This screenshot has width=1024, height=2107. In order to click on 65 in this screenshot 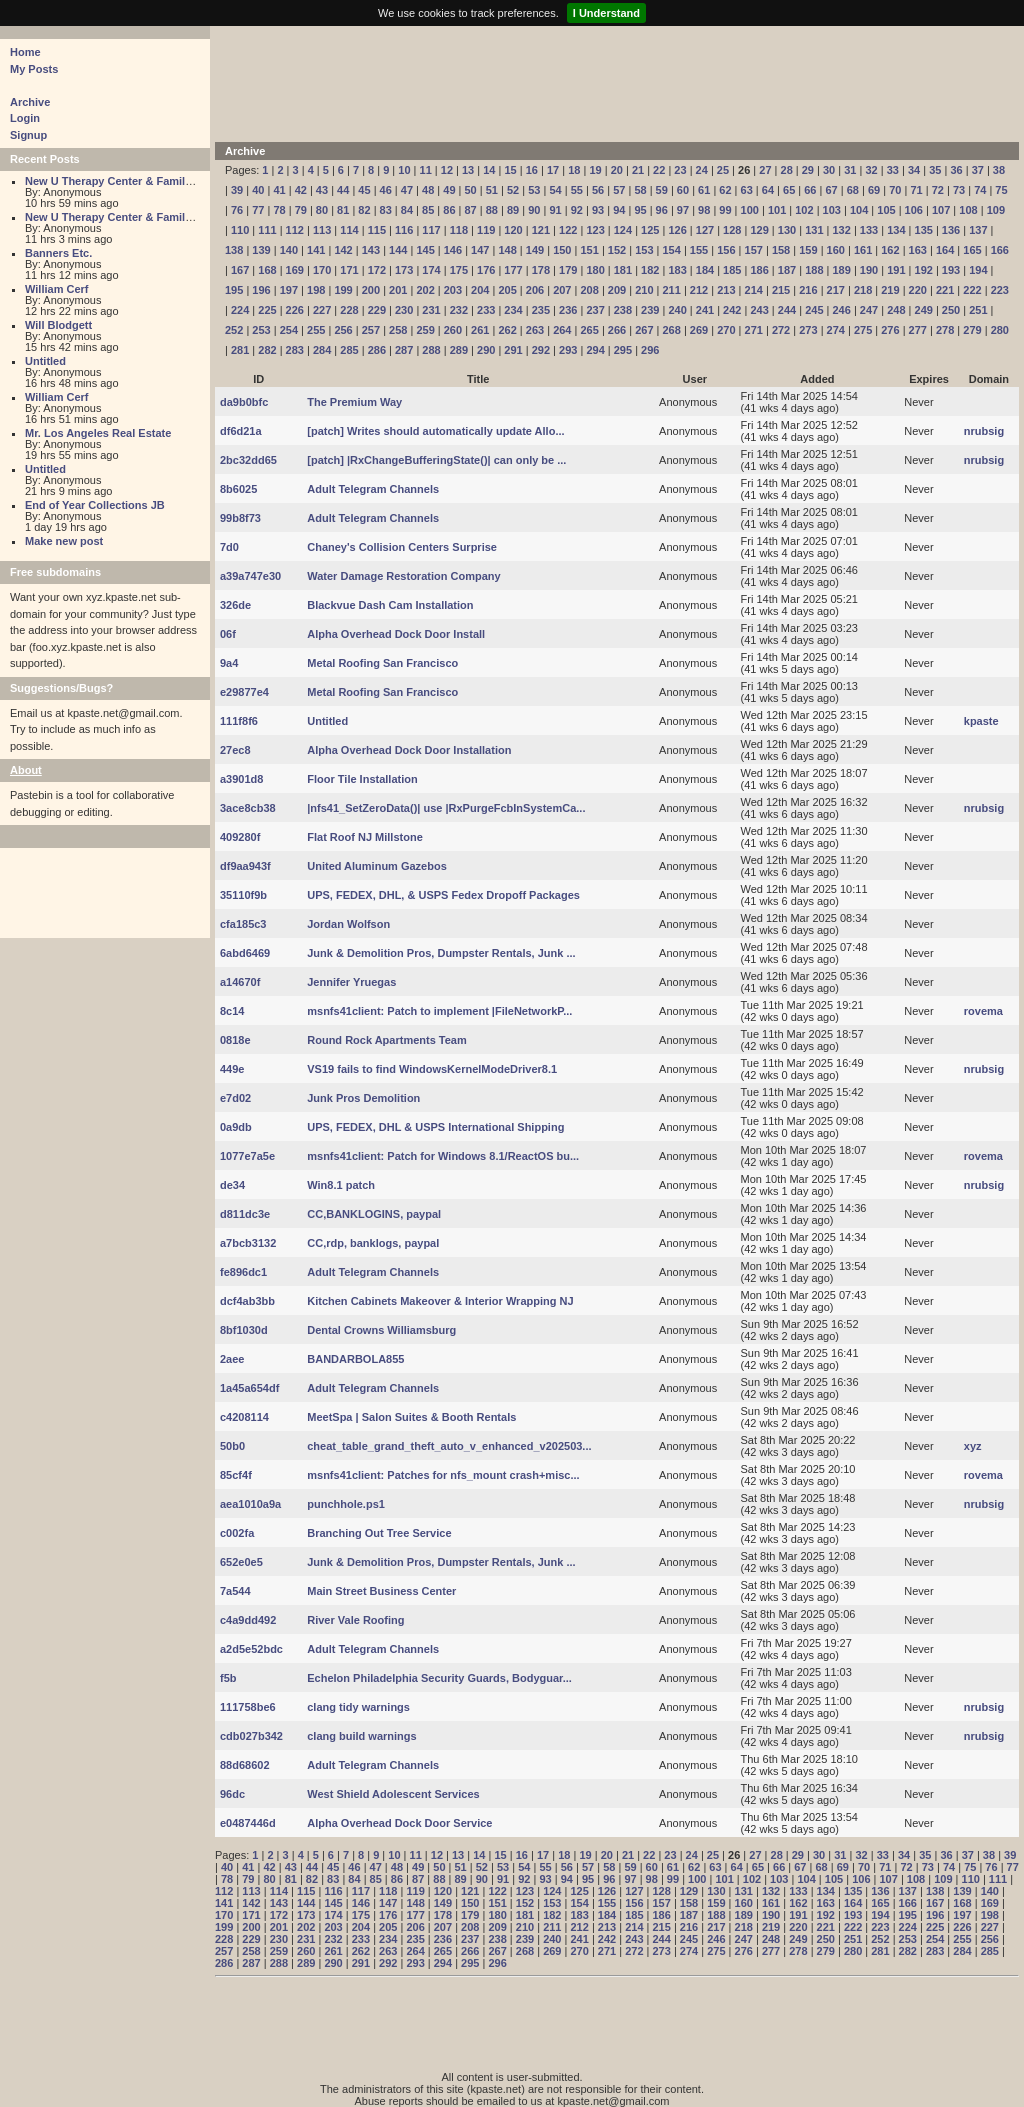, I will do `click(789, 190)`.